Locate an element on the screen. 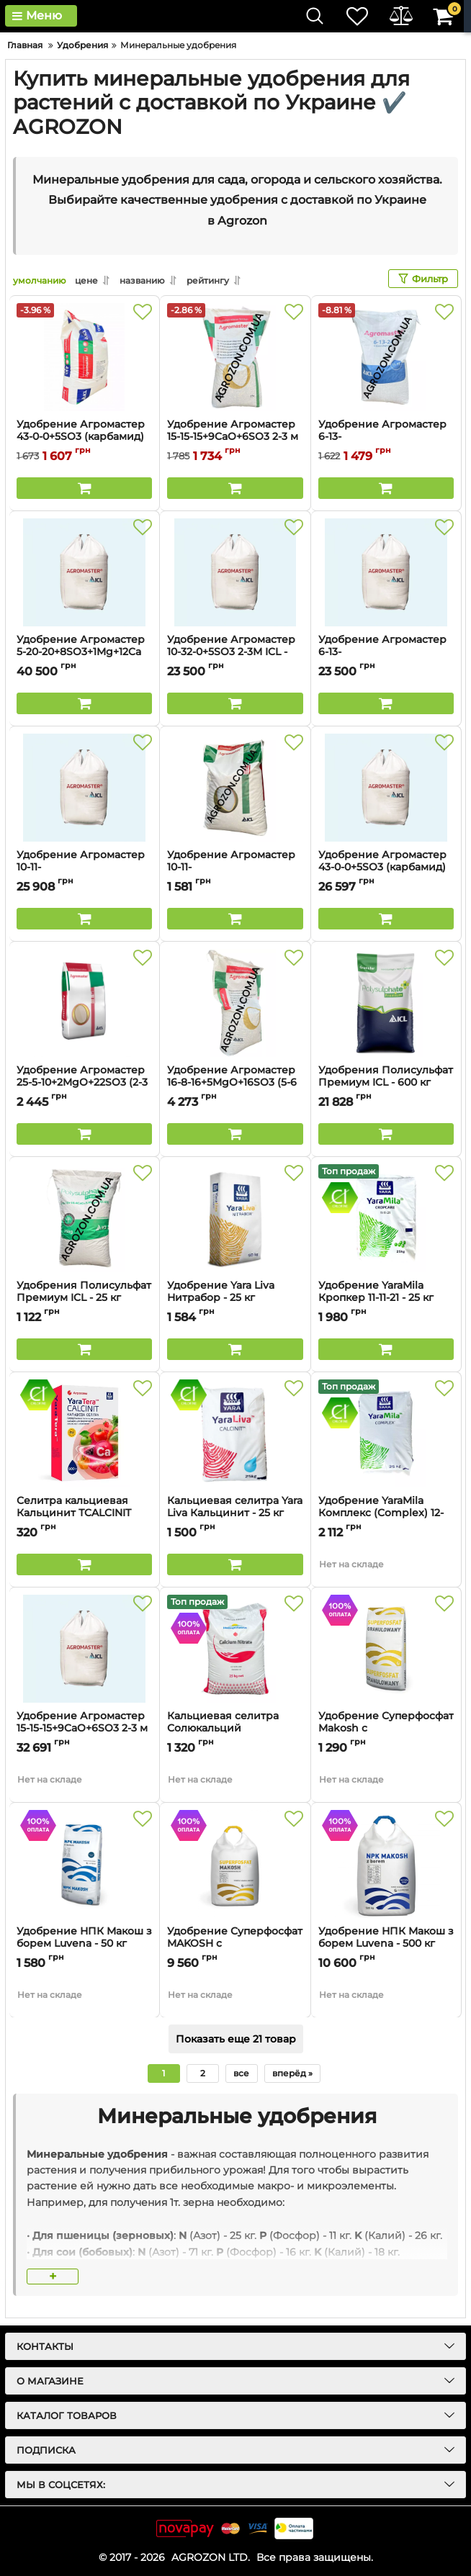  [Удобрение Агромастер 10-32-0+5SO3 2-3М ICL - 600 кг] is located at coordinates (234, 572).